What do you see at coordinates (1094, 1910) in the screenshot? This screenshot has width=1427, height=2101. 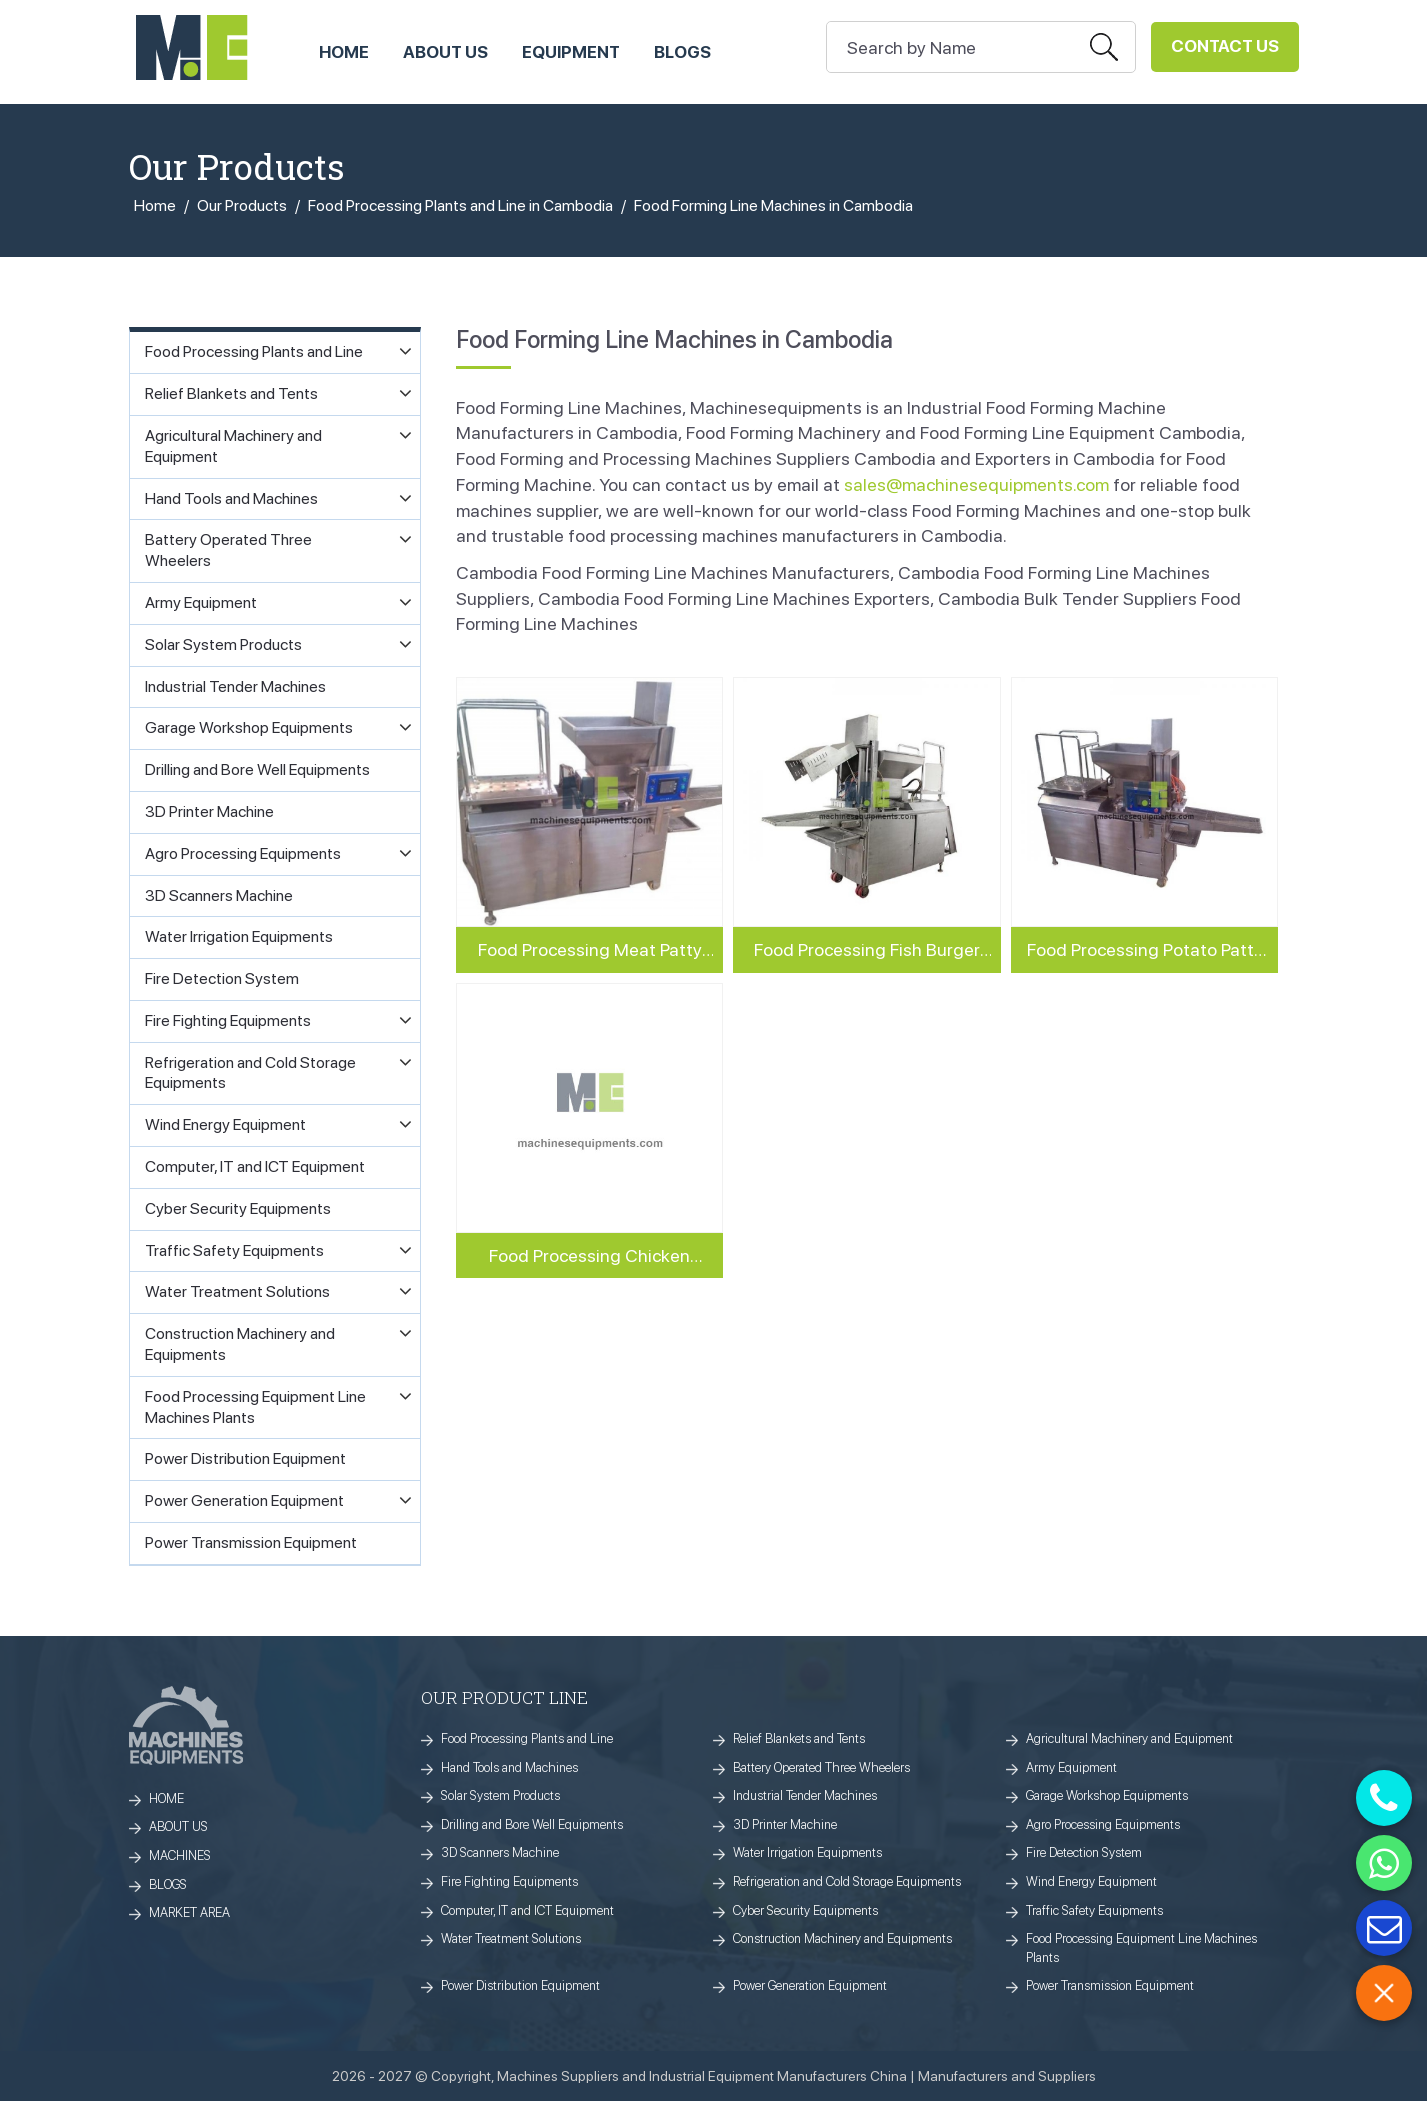 I see `Traffic Safety Equipments` at bounding box center [1094, 1910].